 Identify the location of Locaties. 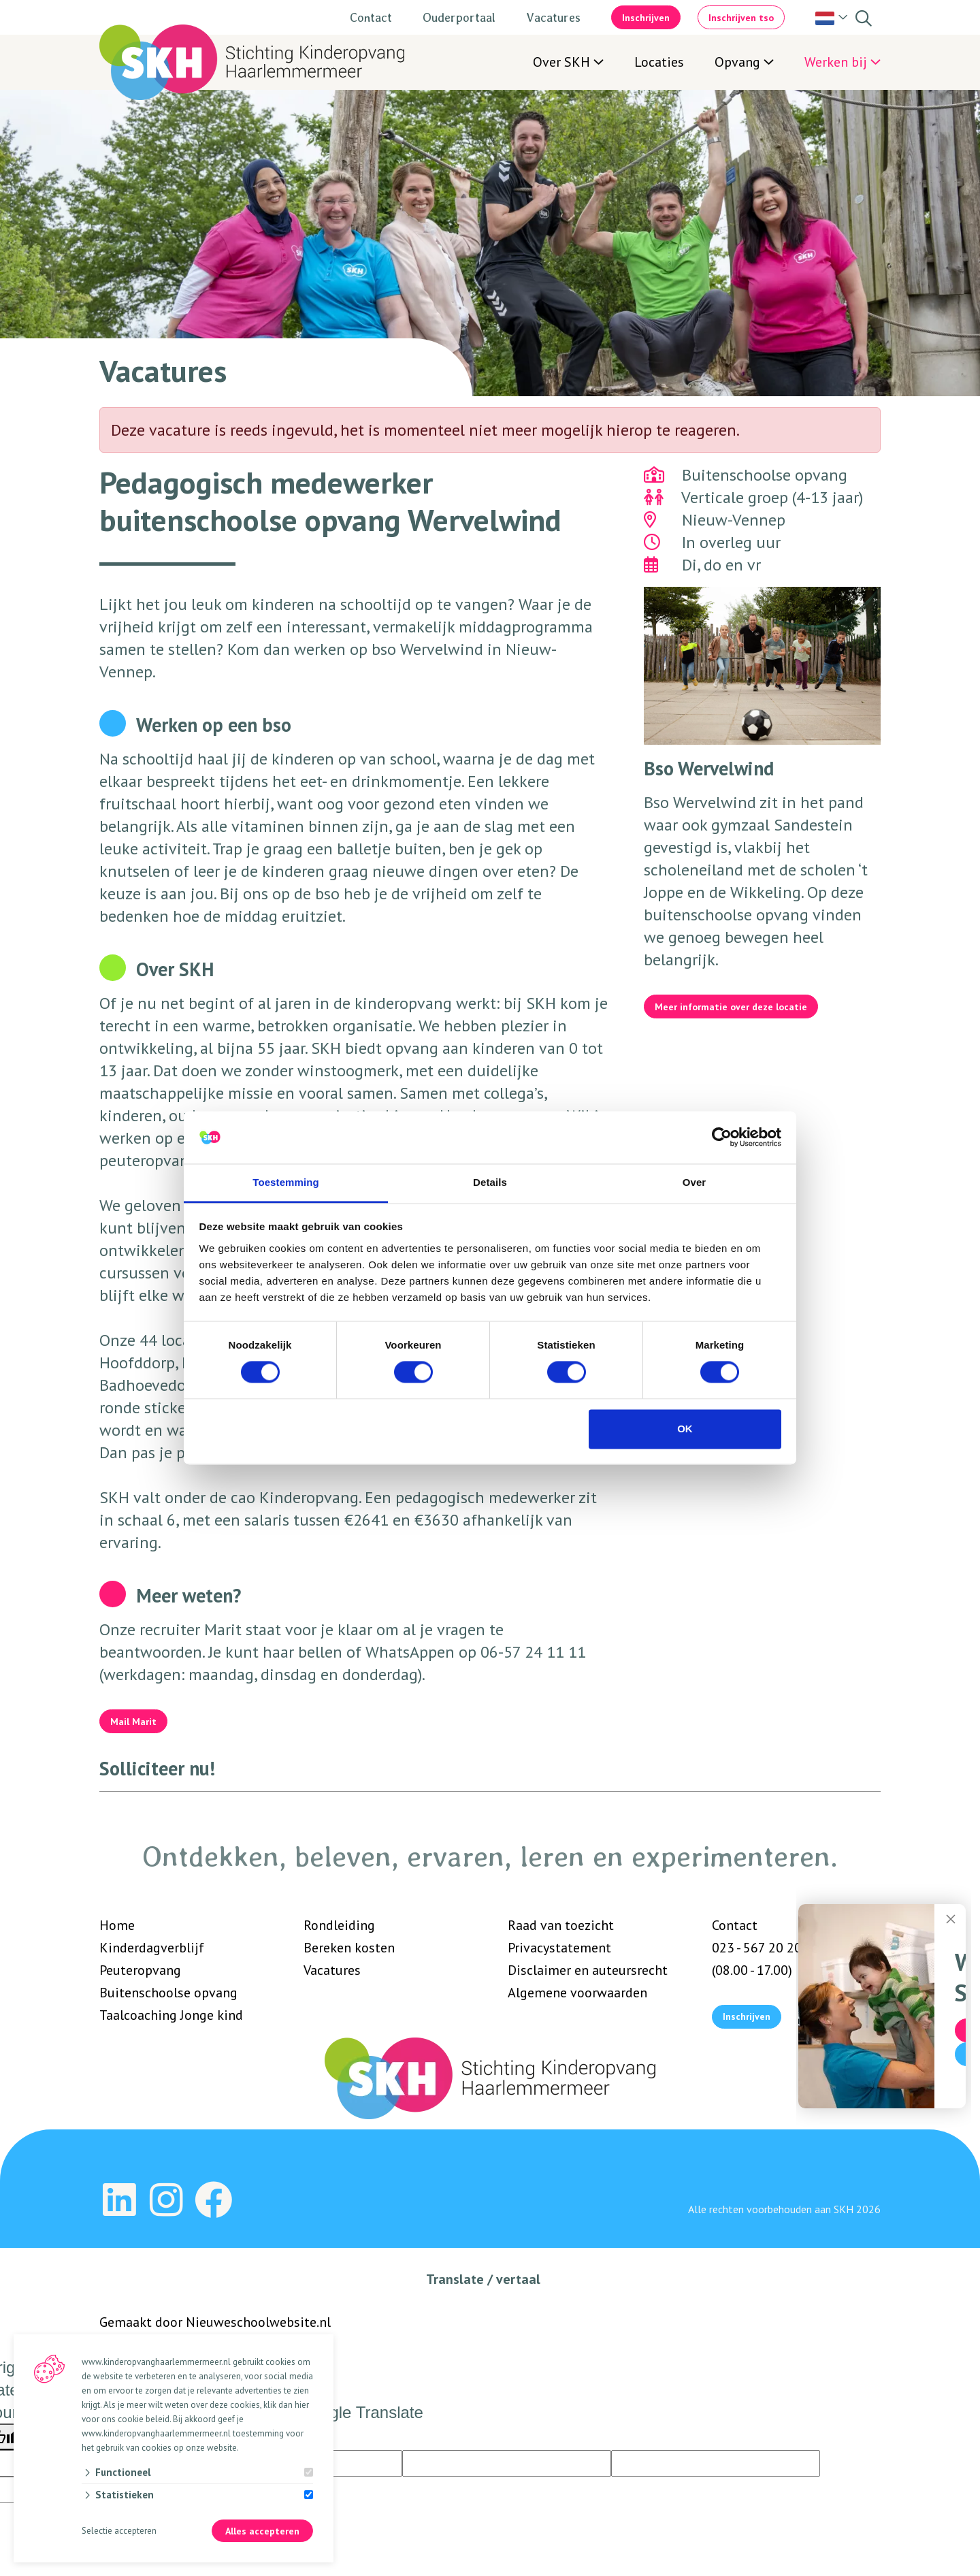
(659, 62).